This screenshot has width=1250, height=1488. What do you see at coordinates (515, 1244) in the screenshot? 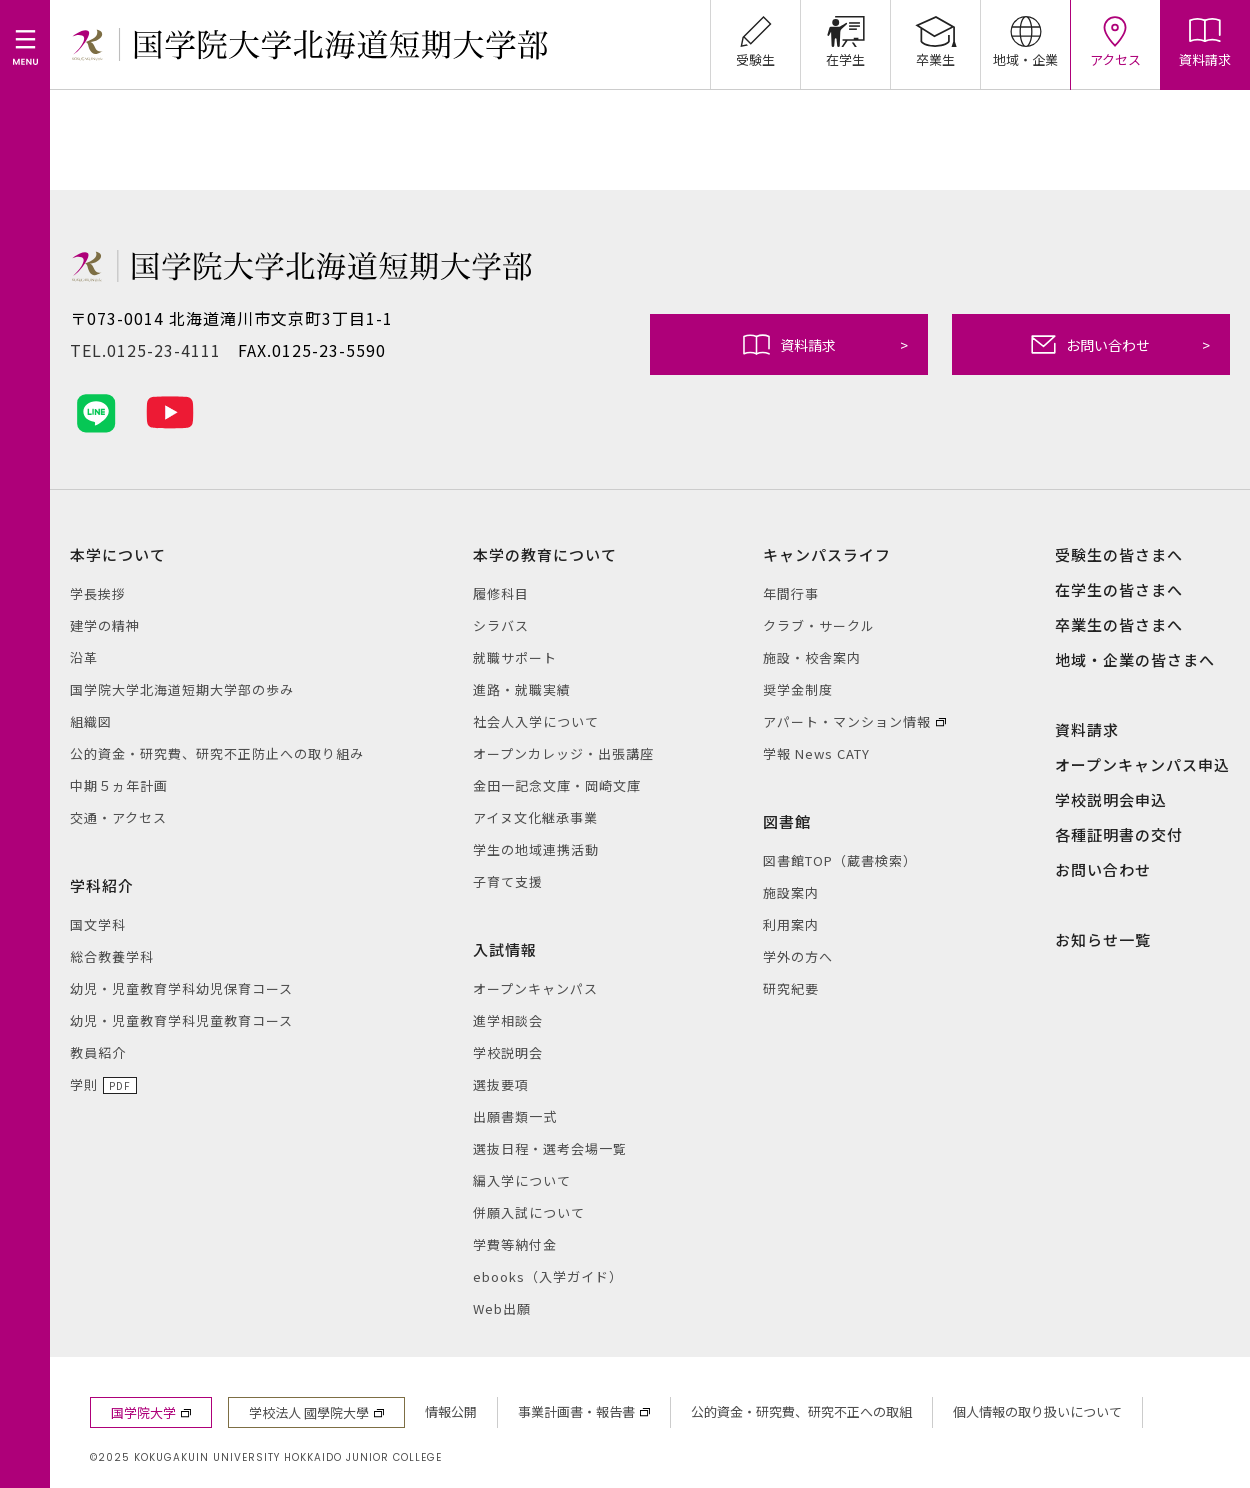
I see `学費等納付金` at bounding box center [515, 1244].